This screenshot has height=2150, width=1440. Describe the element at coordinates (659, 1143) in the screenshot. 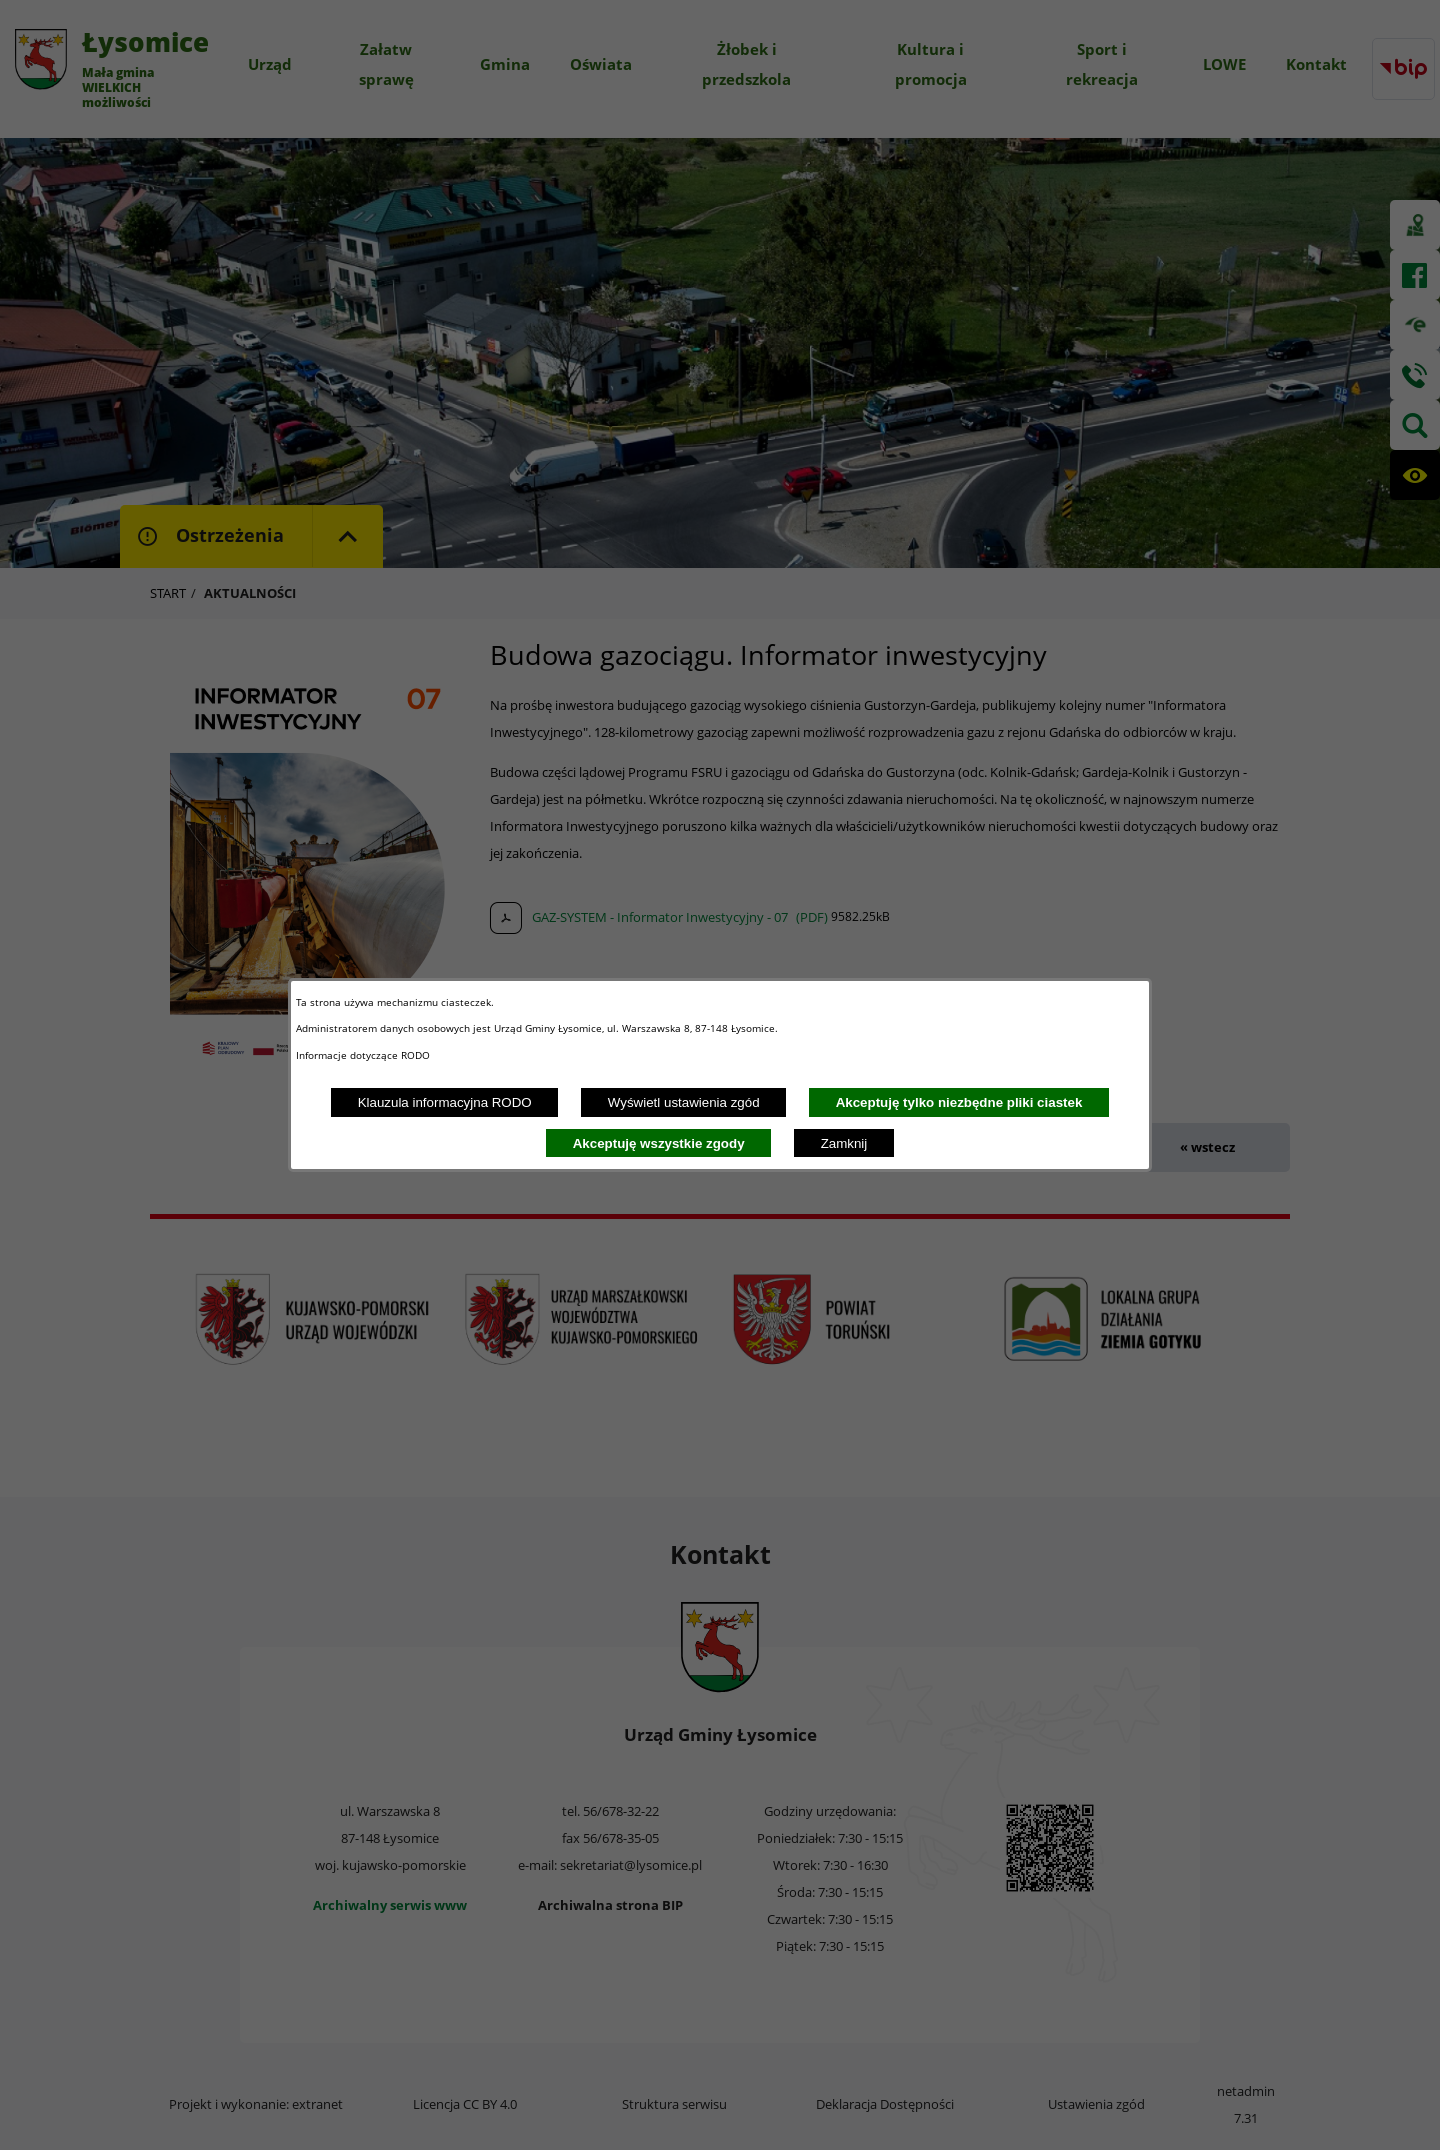

I see `Akceptuję wszystkie zgody` at that location.